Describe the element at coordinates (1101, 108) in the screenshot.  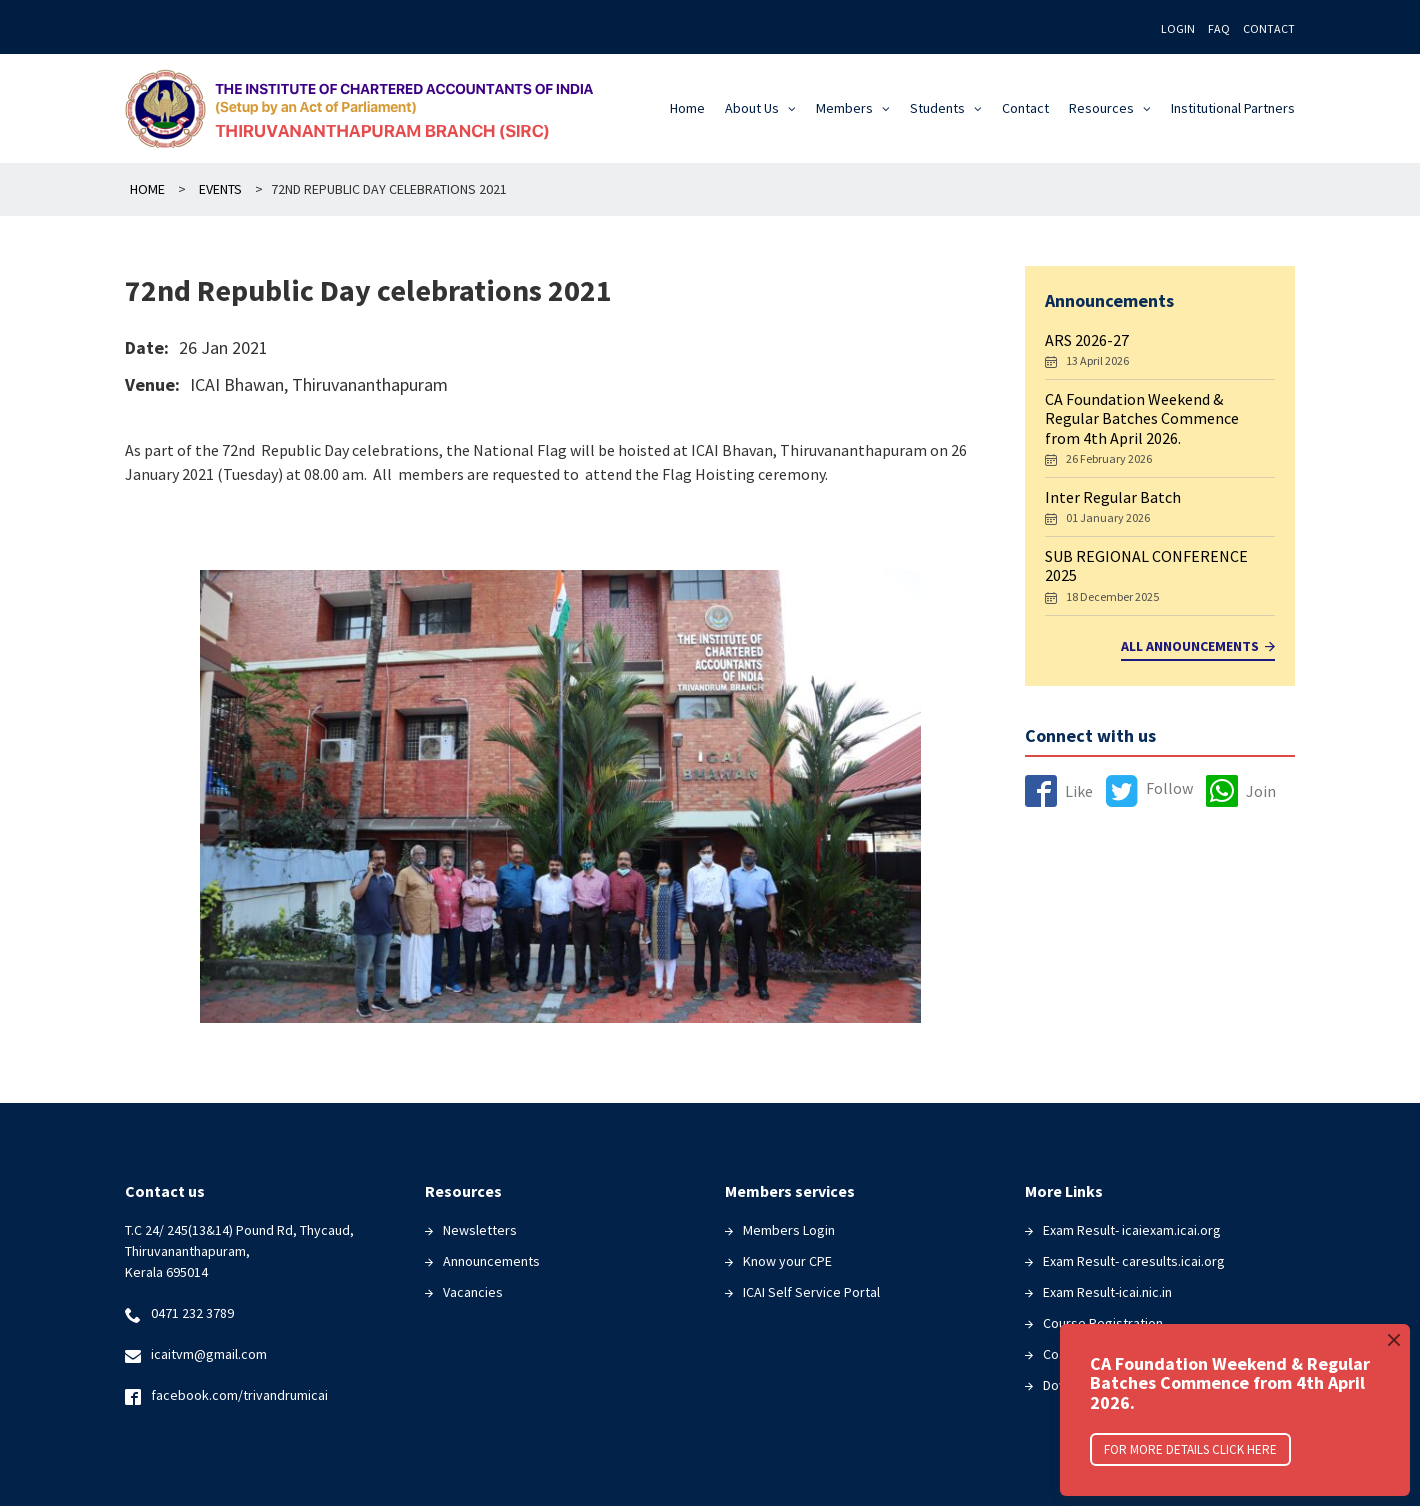
I see `Resources` at that location.